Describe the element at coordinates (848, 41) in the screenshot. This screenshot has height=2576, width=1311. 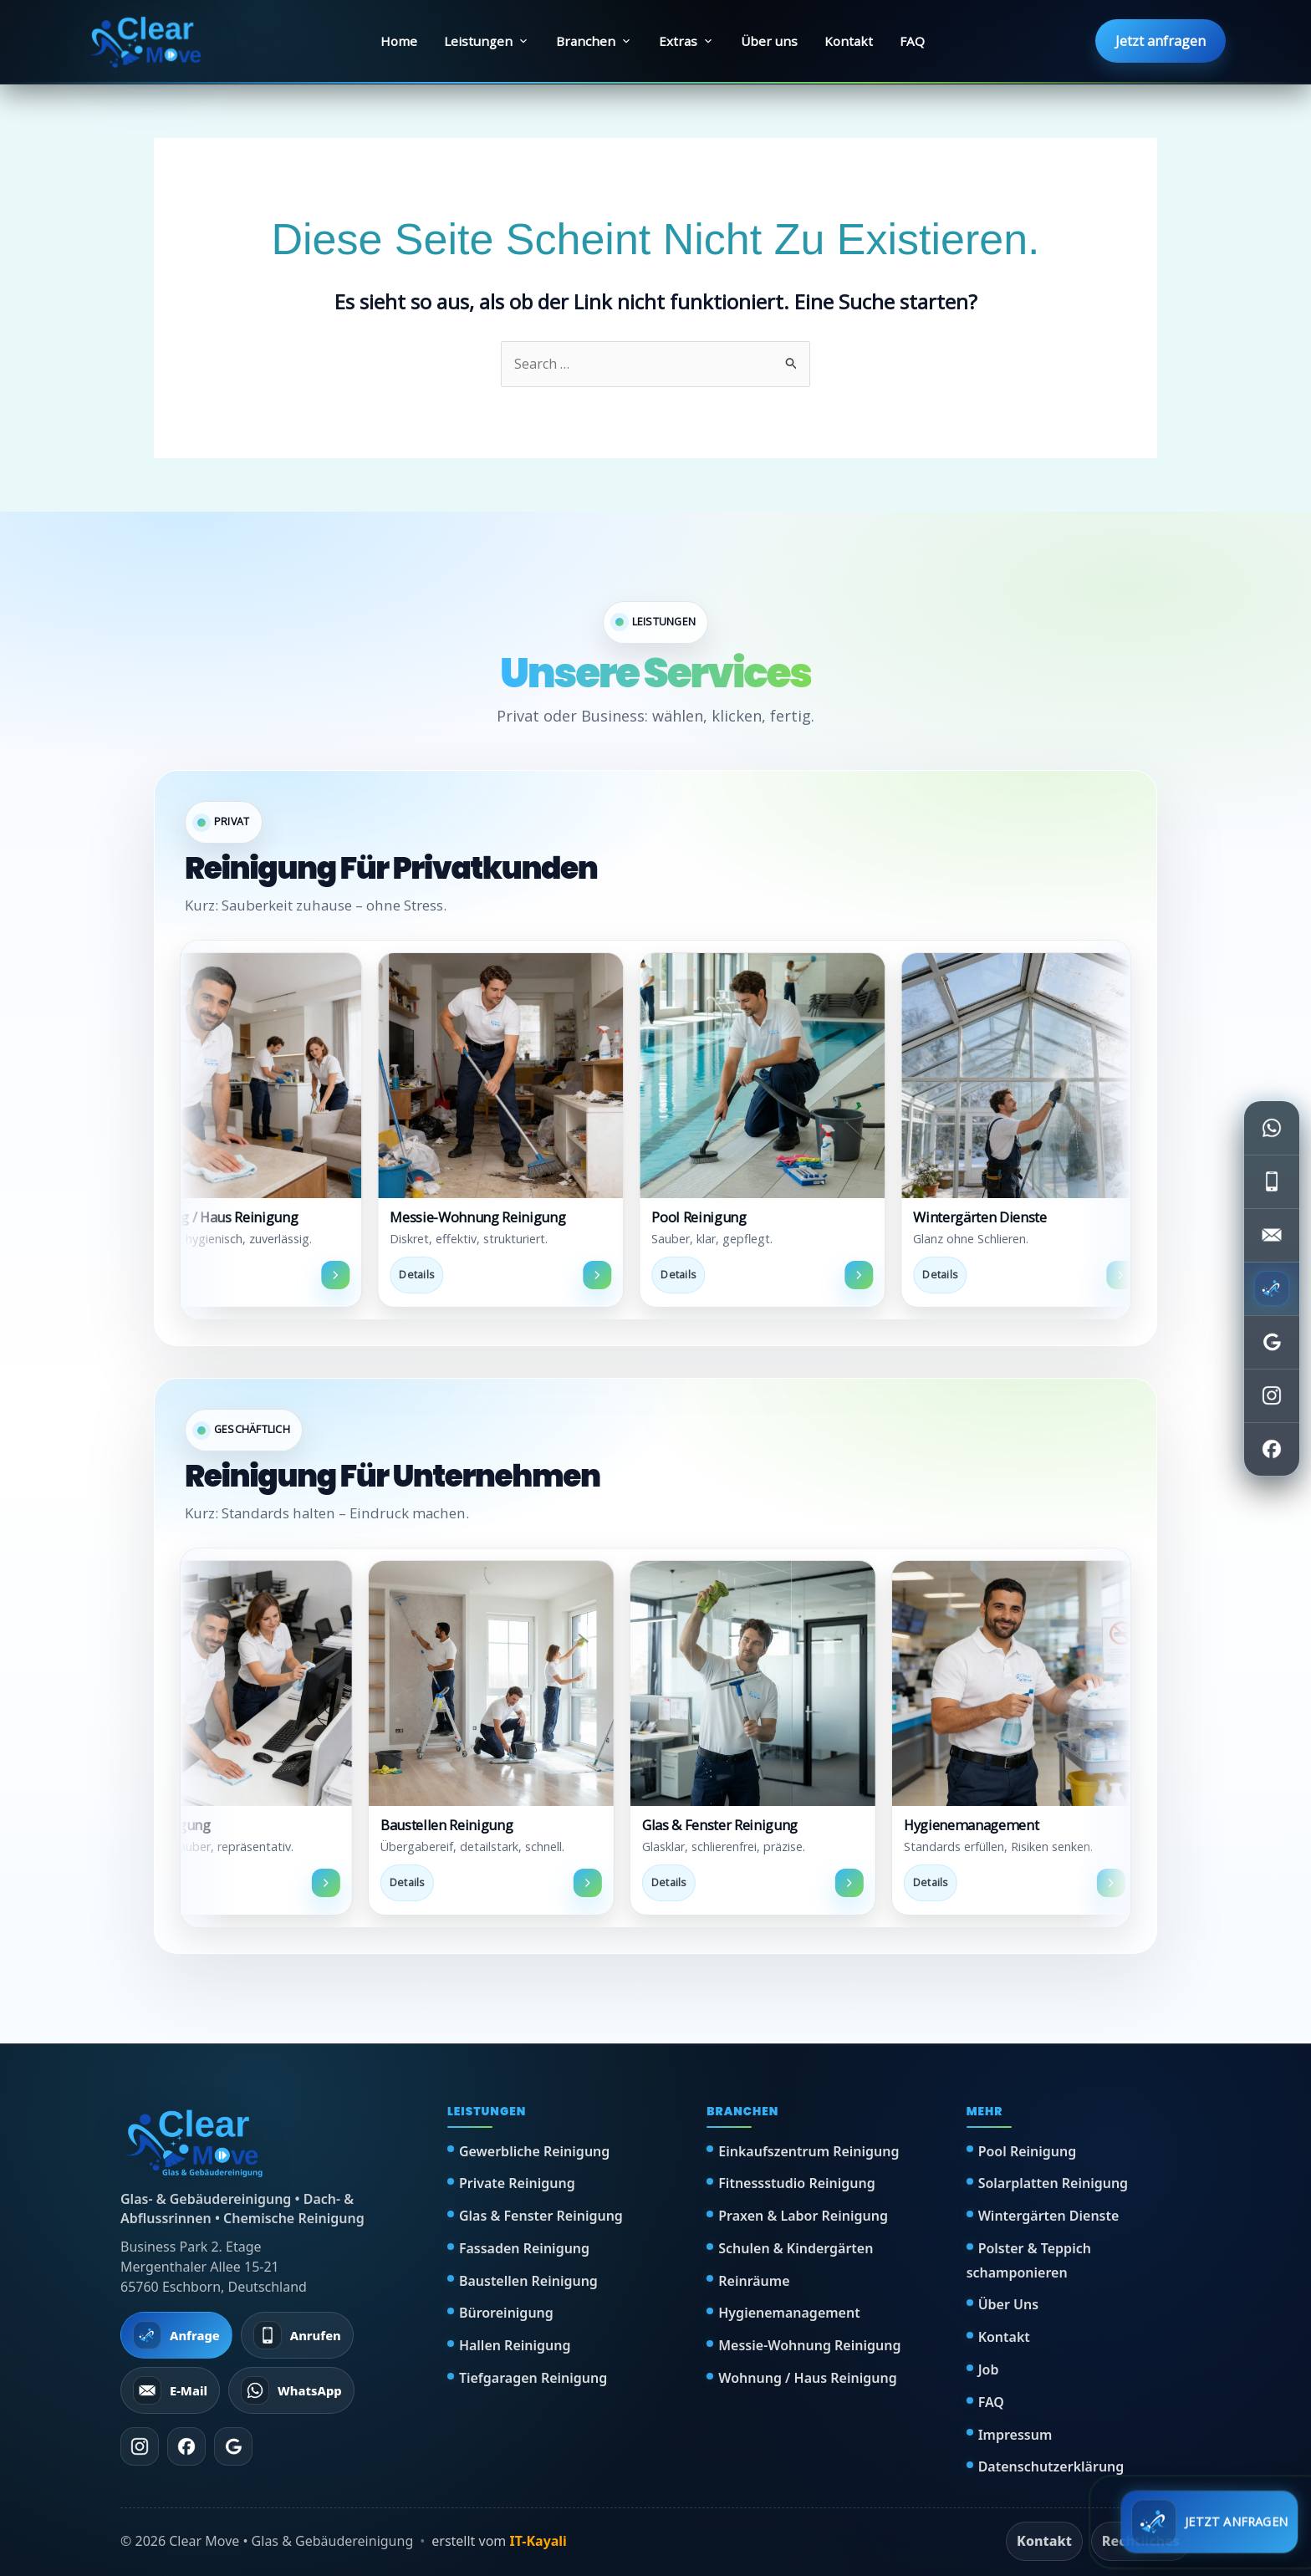
I see `Kontakt` at that location.